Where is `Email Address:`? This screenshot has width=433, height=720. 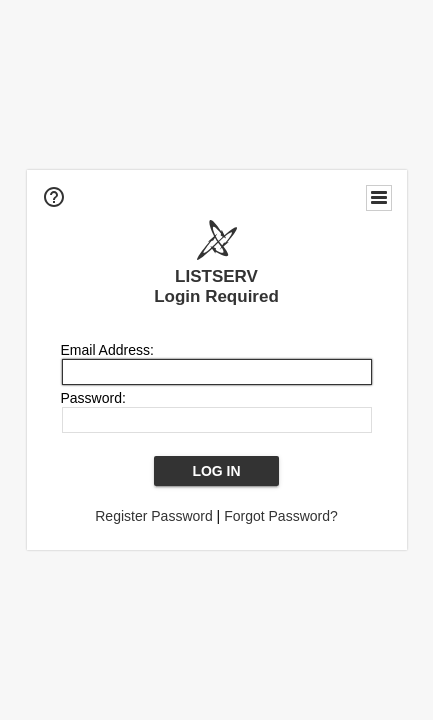
Email Address: is located at coordinates (107, 350).